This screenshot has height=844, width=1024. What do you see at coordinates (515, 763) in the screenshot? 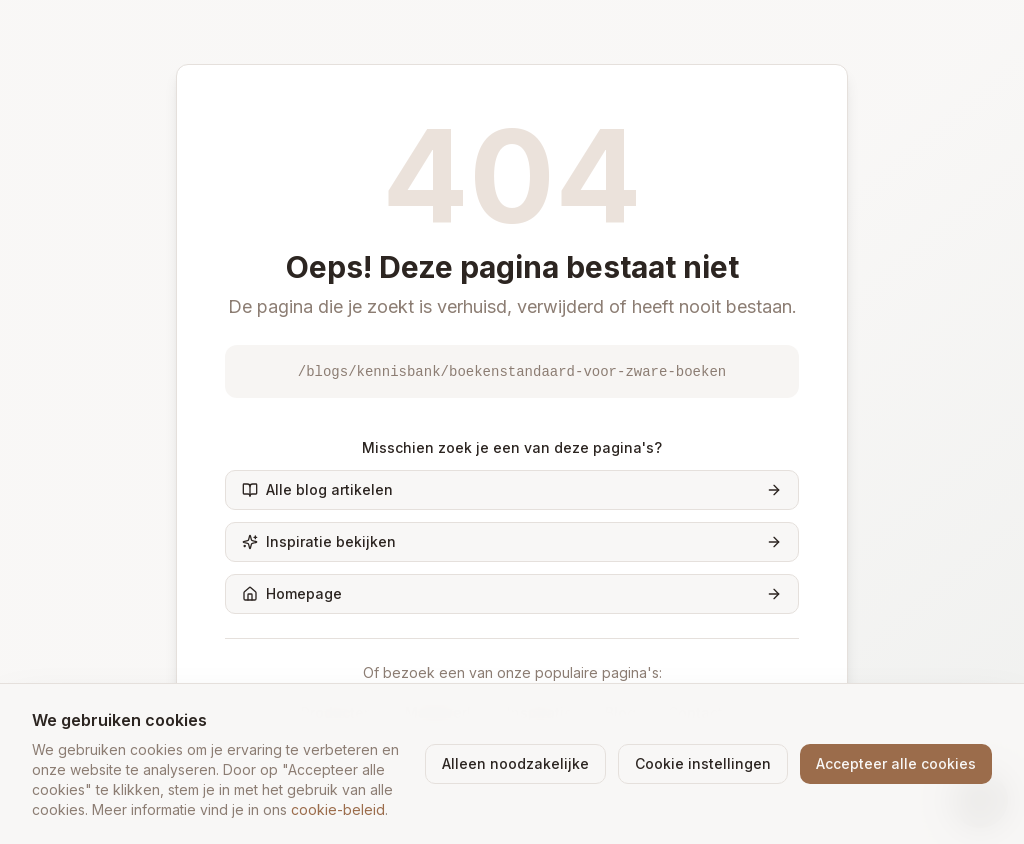
I see `Alleen noodzakelijke` at bounding box center [515, 763].